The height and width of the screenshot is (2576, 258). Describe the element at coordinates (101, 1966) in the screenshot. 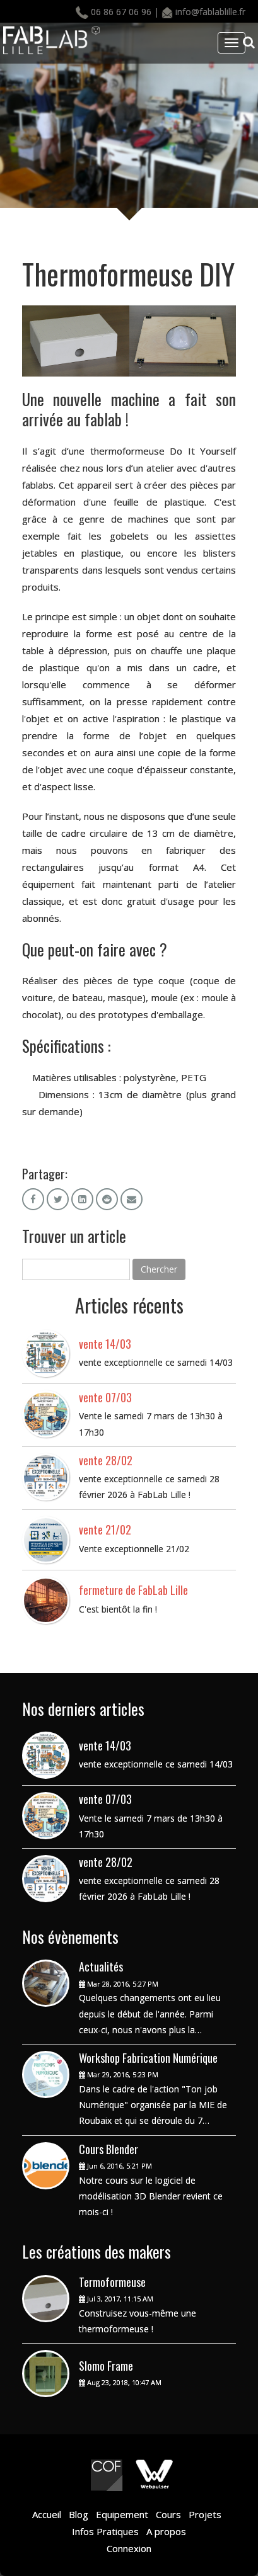

I see `Actualités` at that location.